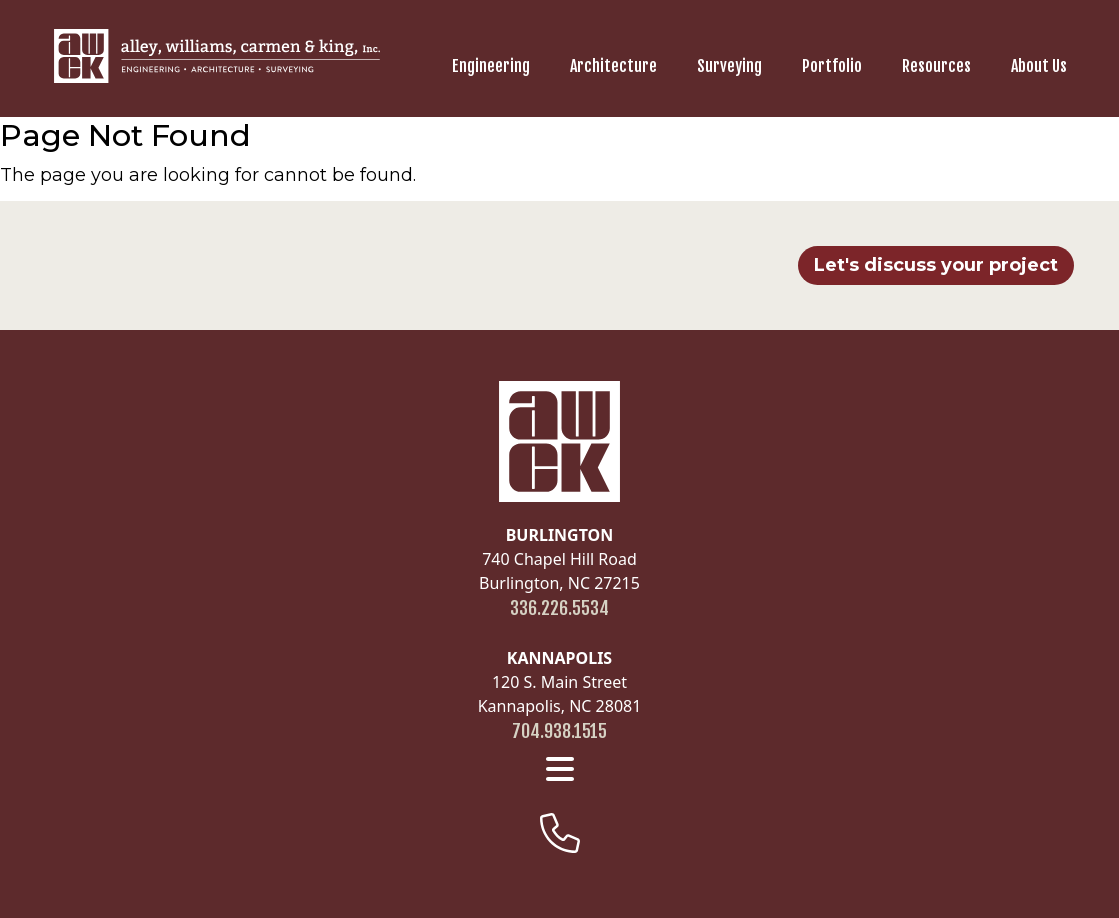 This screenshot has height=918, width=1119. I want to click on 704.938.1515, so click(559, 731).